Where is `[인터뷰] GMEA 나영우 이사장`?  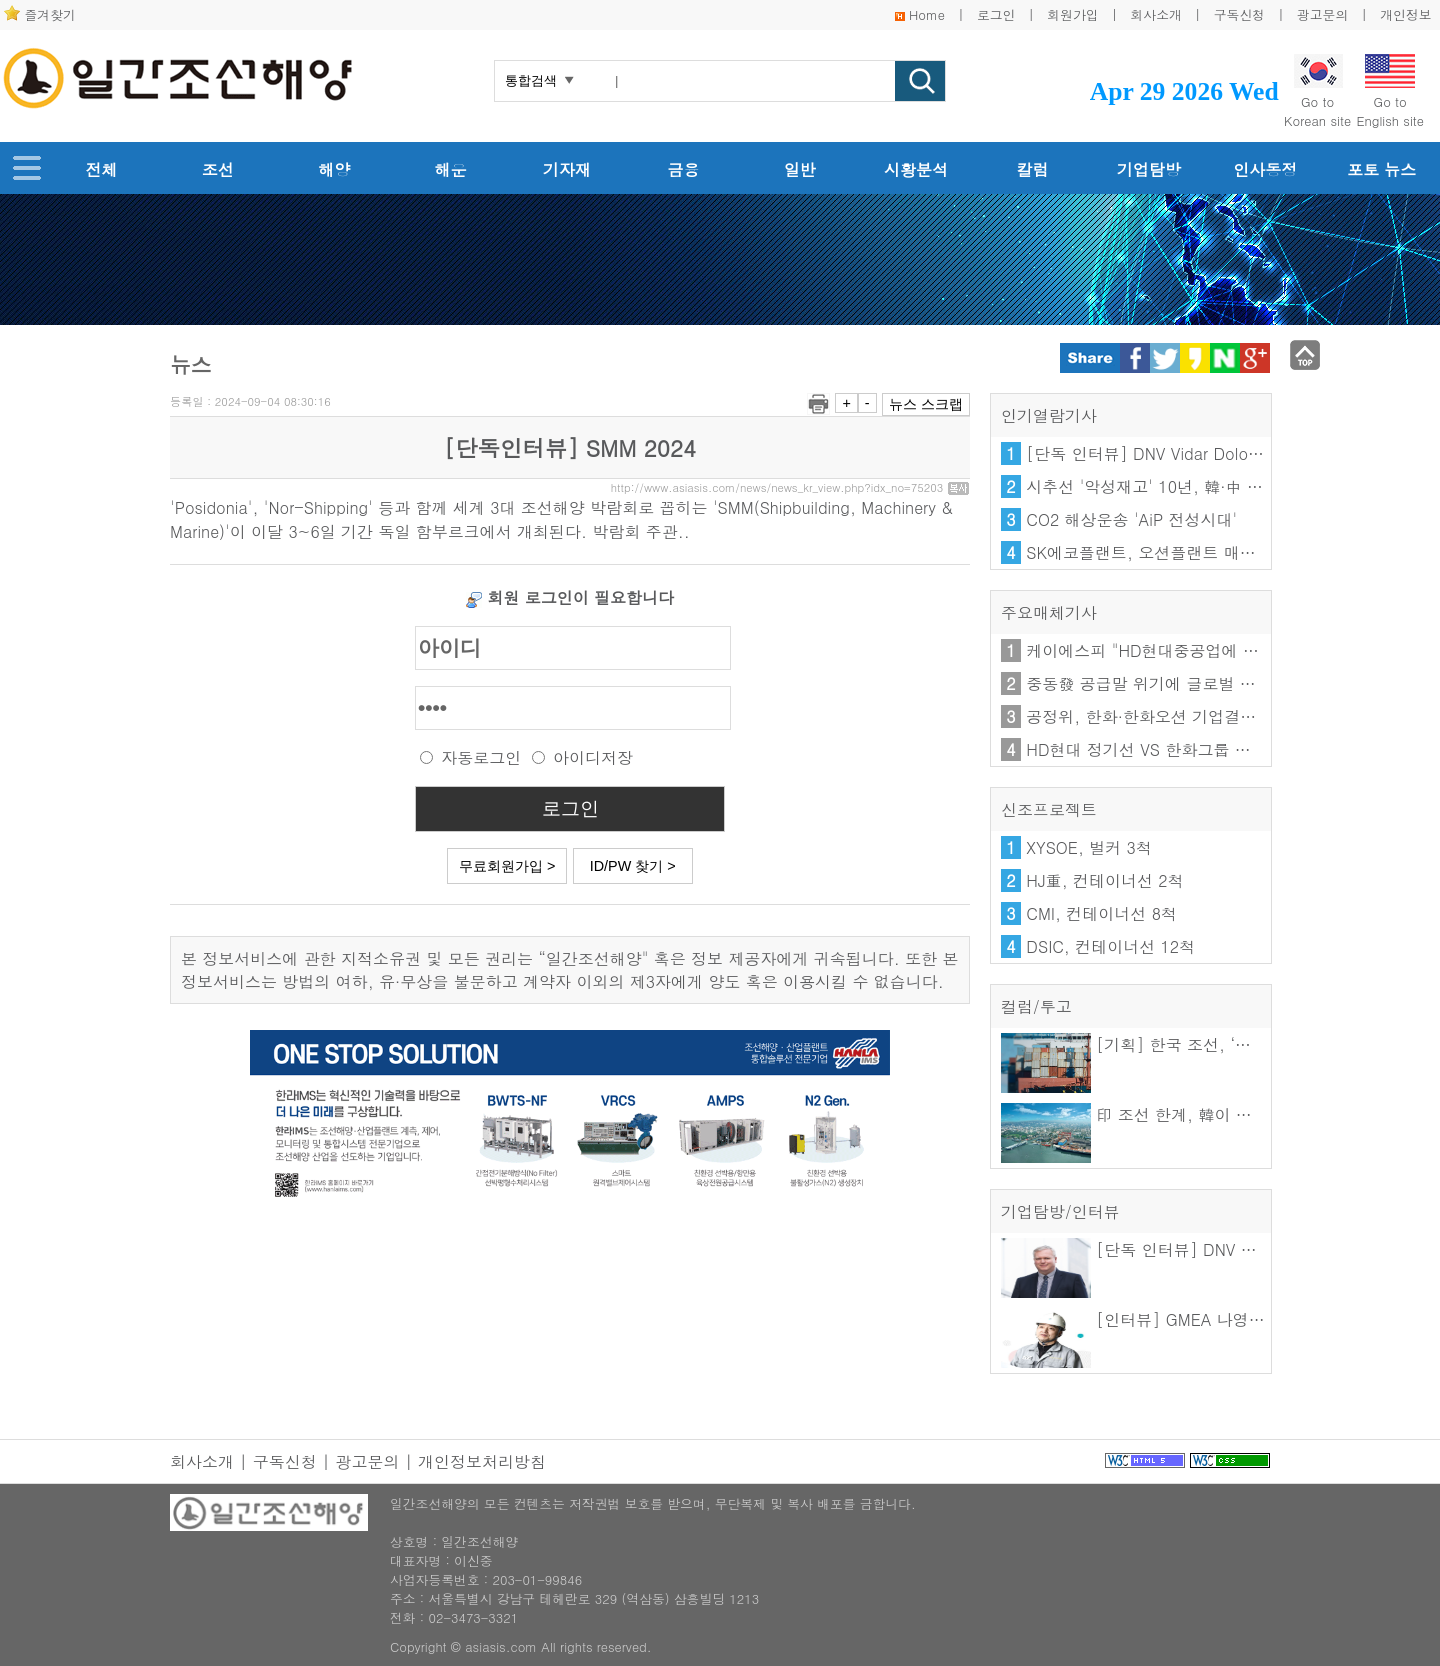 [인터뷰] GMEA 나영우 이사장 is located at coordinates (1159, 1319).